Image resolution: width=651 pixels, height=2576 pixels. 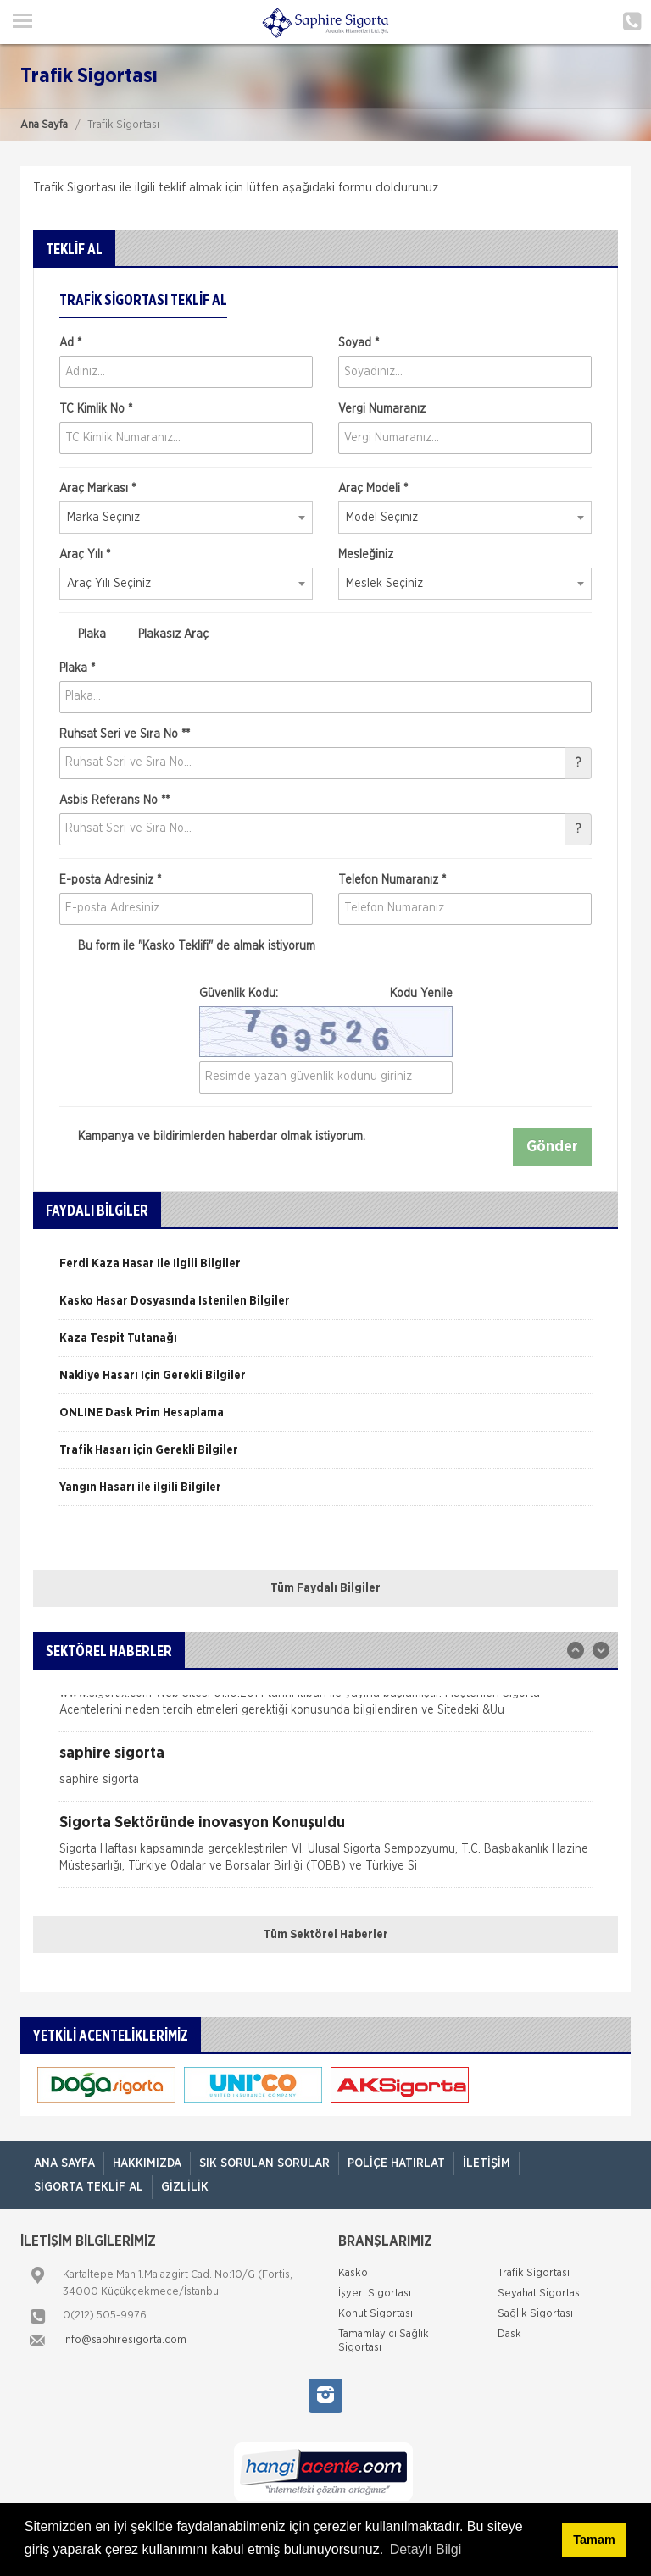 What do you see at coordinates (186, 517) in the screenshot?
I see `[combobox]` at bounding box center [186, 517].